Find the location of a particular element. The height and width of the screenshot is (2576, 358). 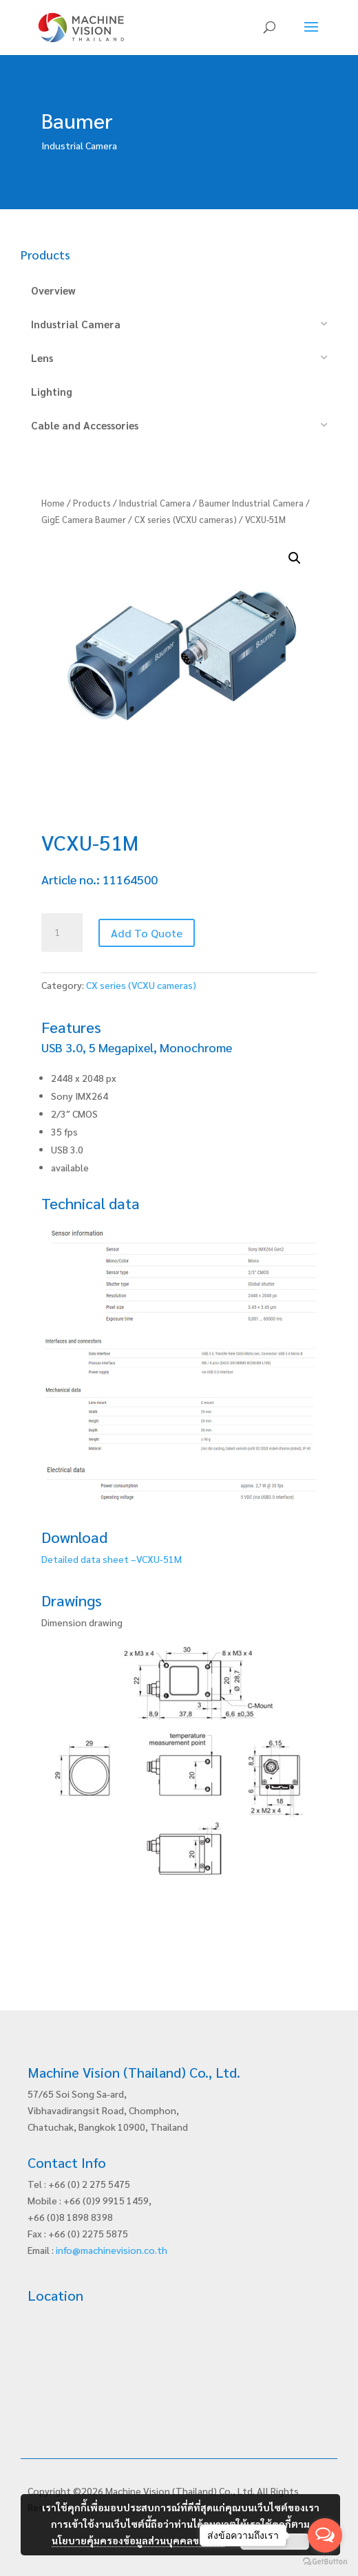

info@machinevision.co.th is located at coordinates (111, 2250).